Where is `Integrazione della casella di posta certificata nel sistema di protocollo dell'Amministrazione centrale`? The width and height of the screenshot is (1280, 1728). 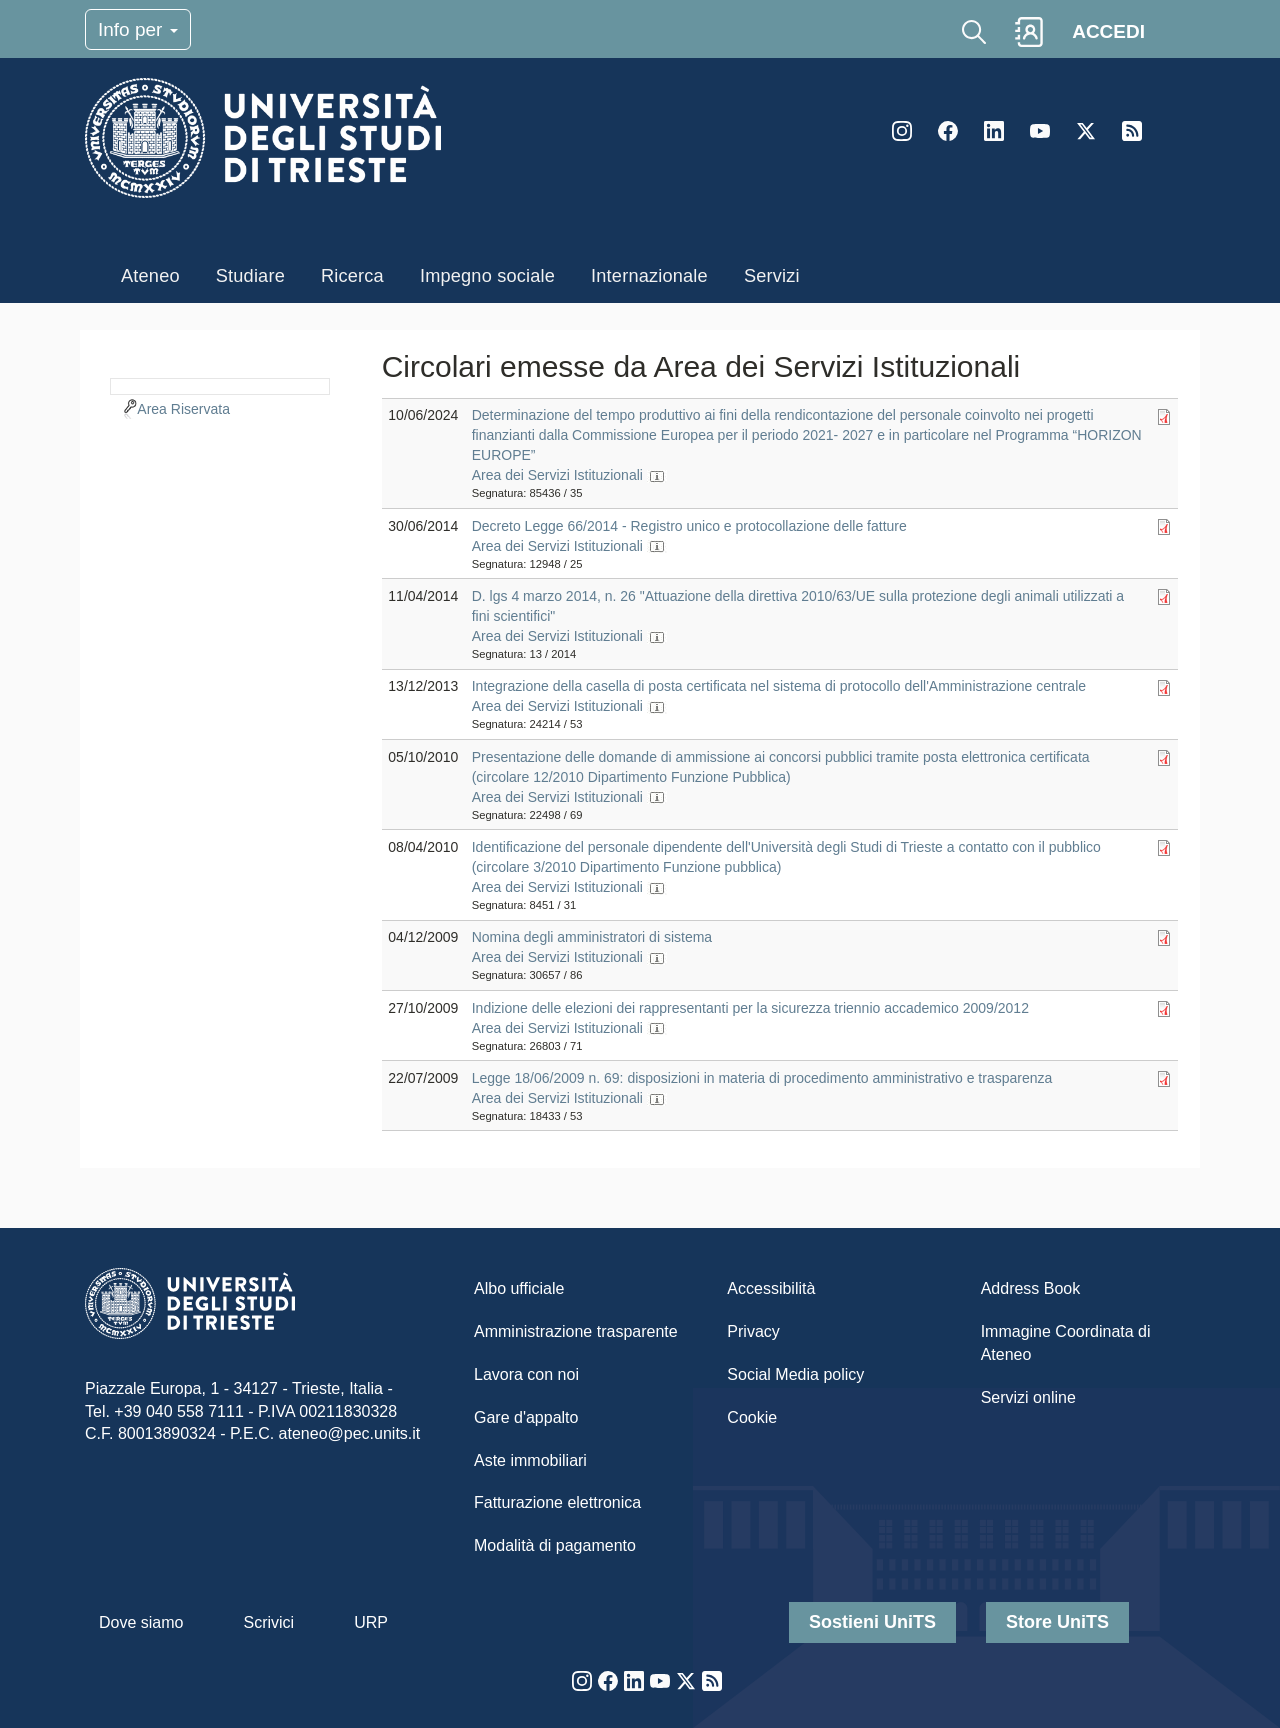 Integrazione della casella di posta certificata nel sistema di protocollo dell'Amministrazione centrale is located at coordinates (779, 686).